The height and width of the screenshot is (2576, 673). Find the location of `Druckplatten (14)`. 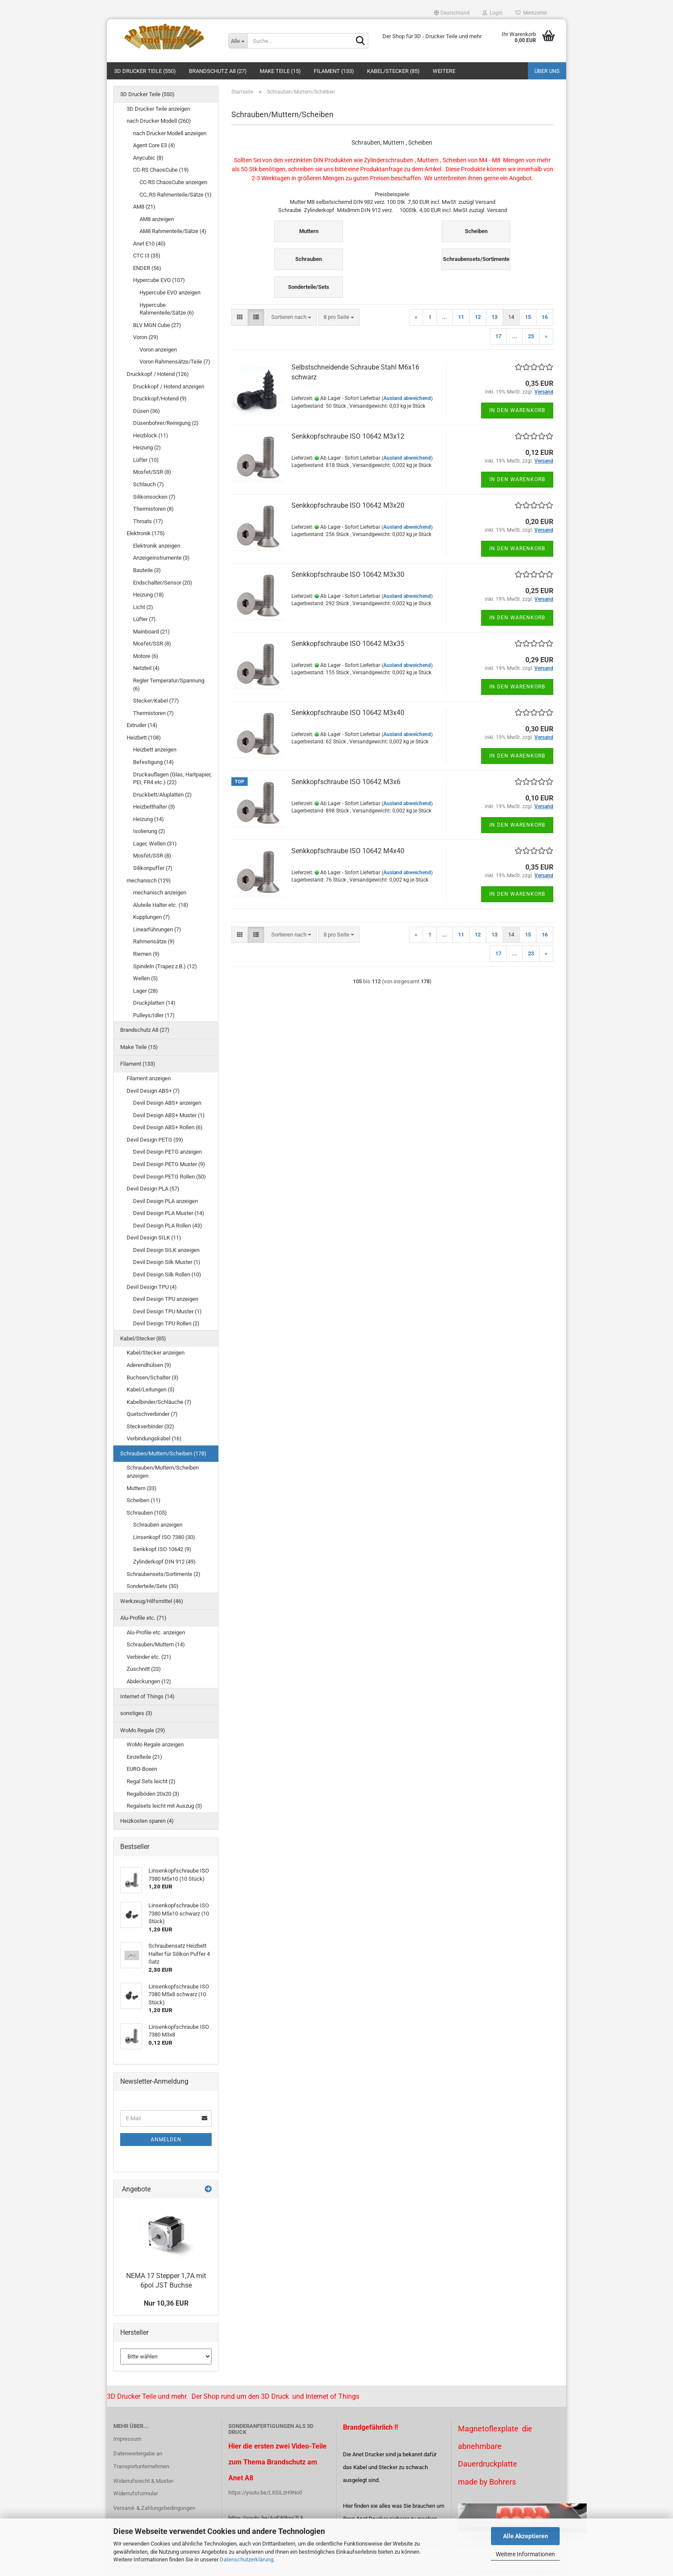

Druckplatten (14) is located at coordinates (154, 1003).